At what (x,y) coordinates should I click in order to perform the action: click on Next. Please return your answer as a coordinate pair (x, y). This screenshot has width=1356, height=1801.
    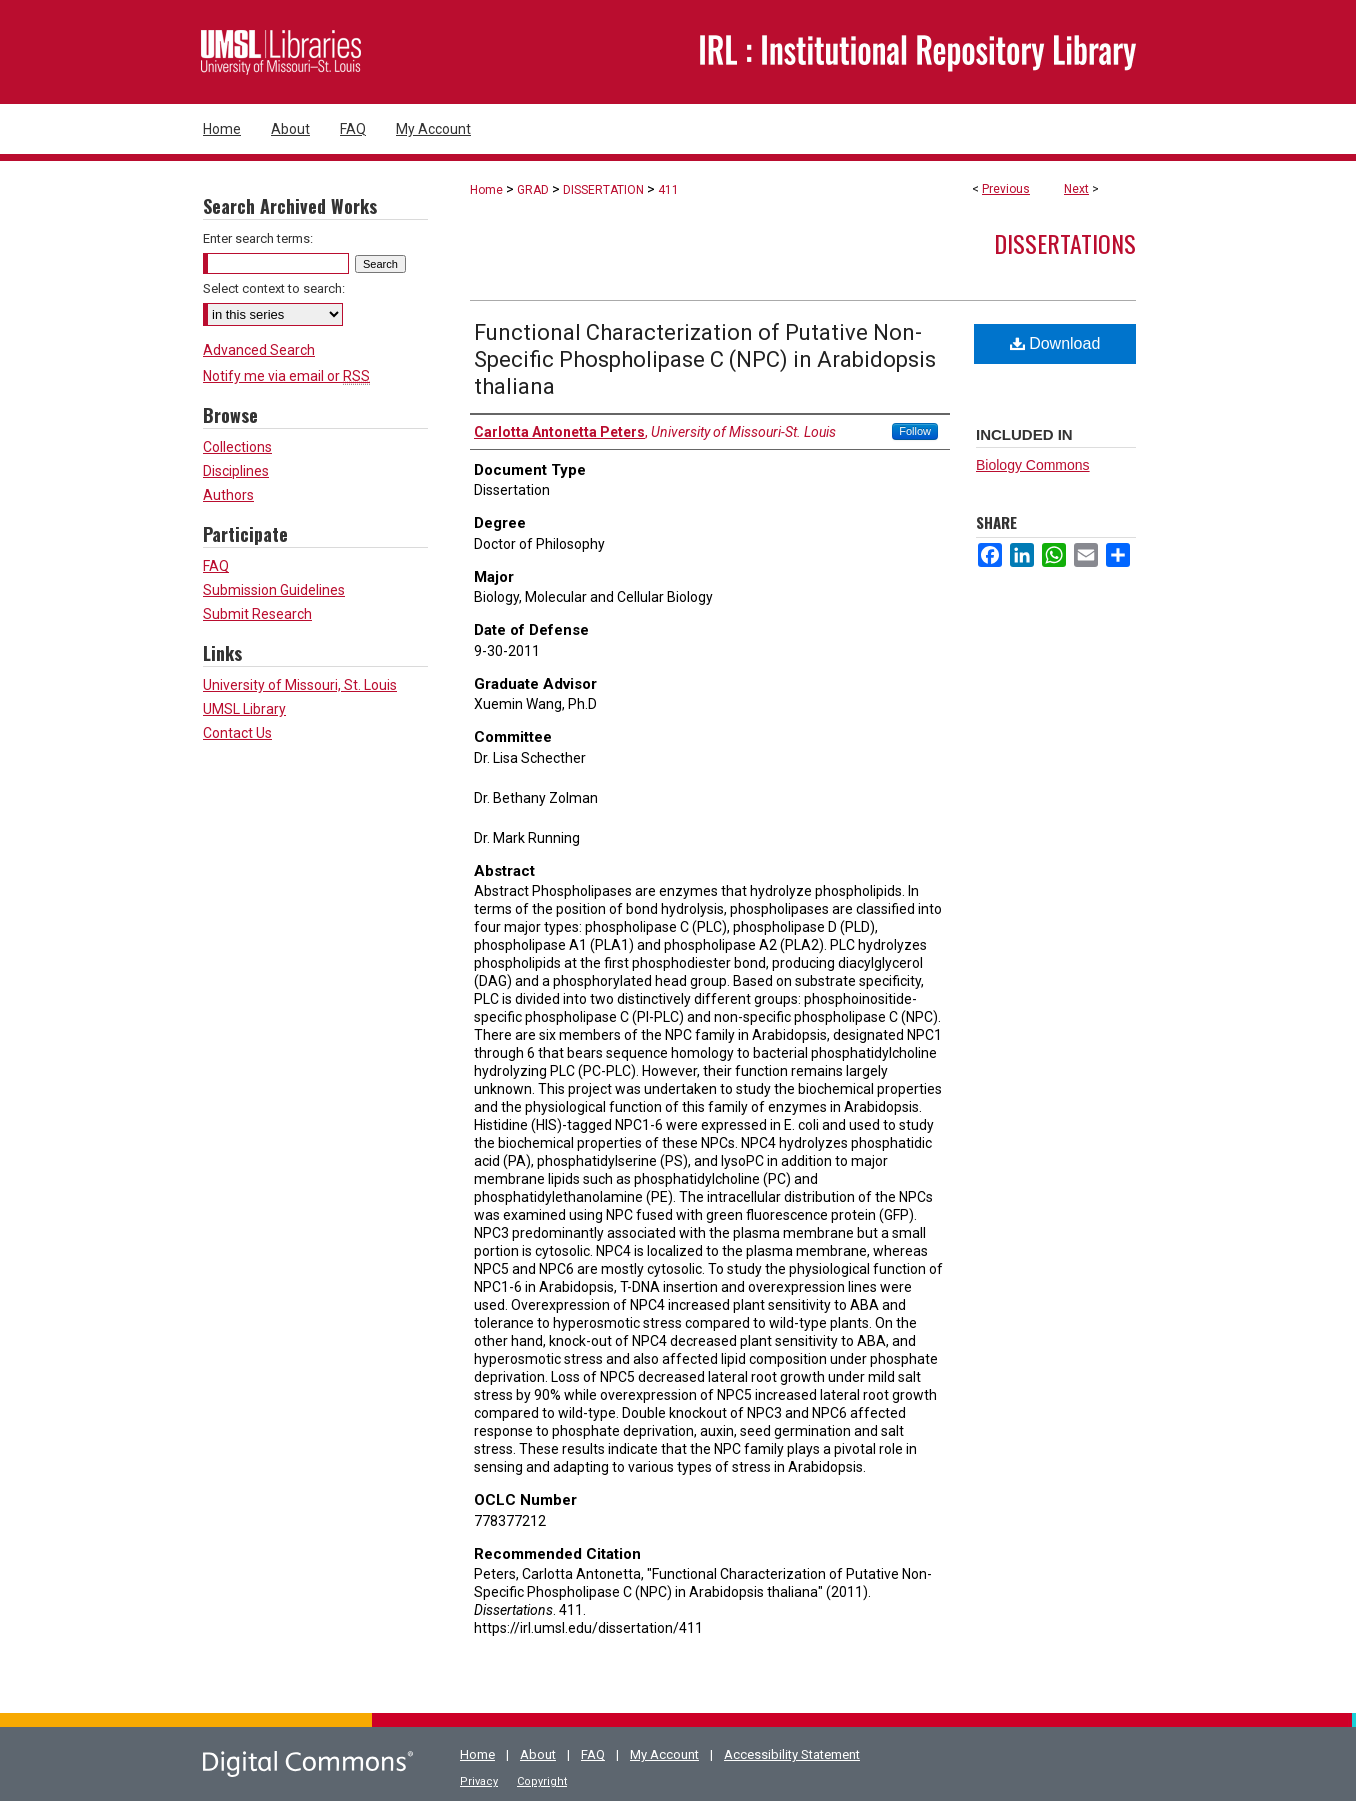
    Looking at the image, I should click on (1076, 189).